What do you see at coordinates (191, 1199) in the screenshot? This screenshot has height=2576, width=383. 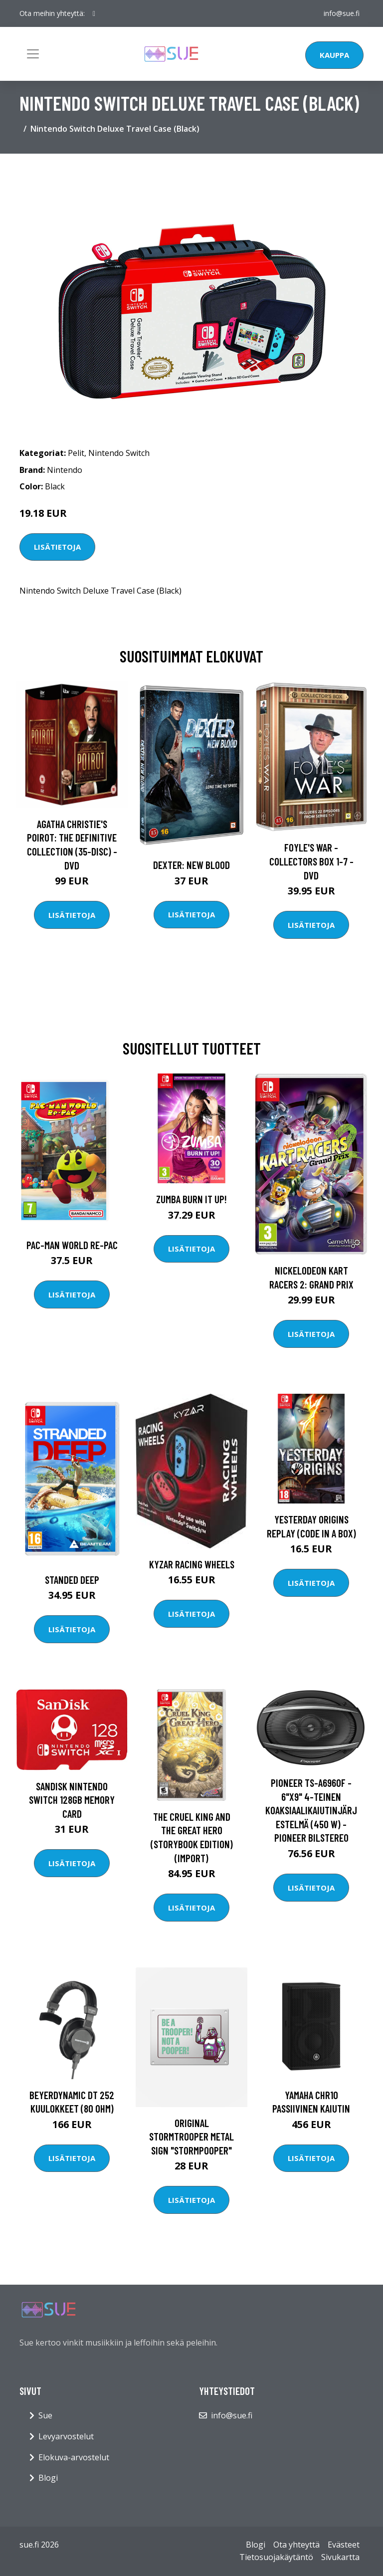 I see `Zumba Burn it Up!` at bounding box center [191, 1199].